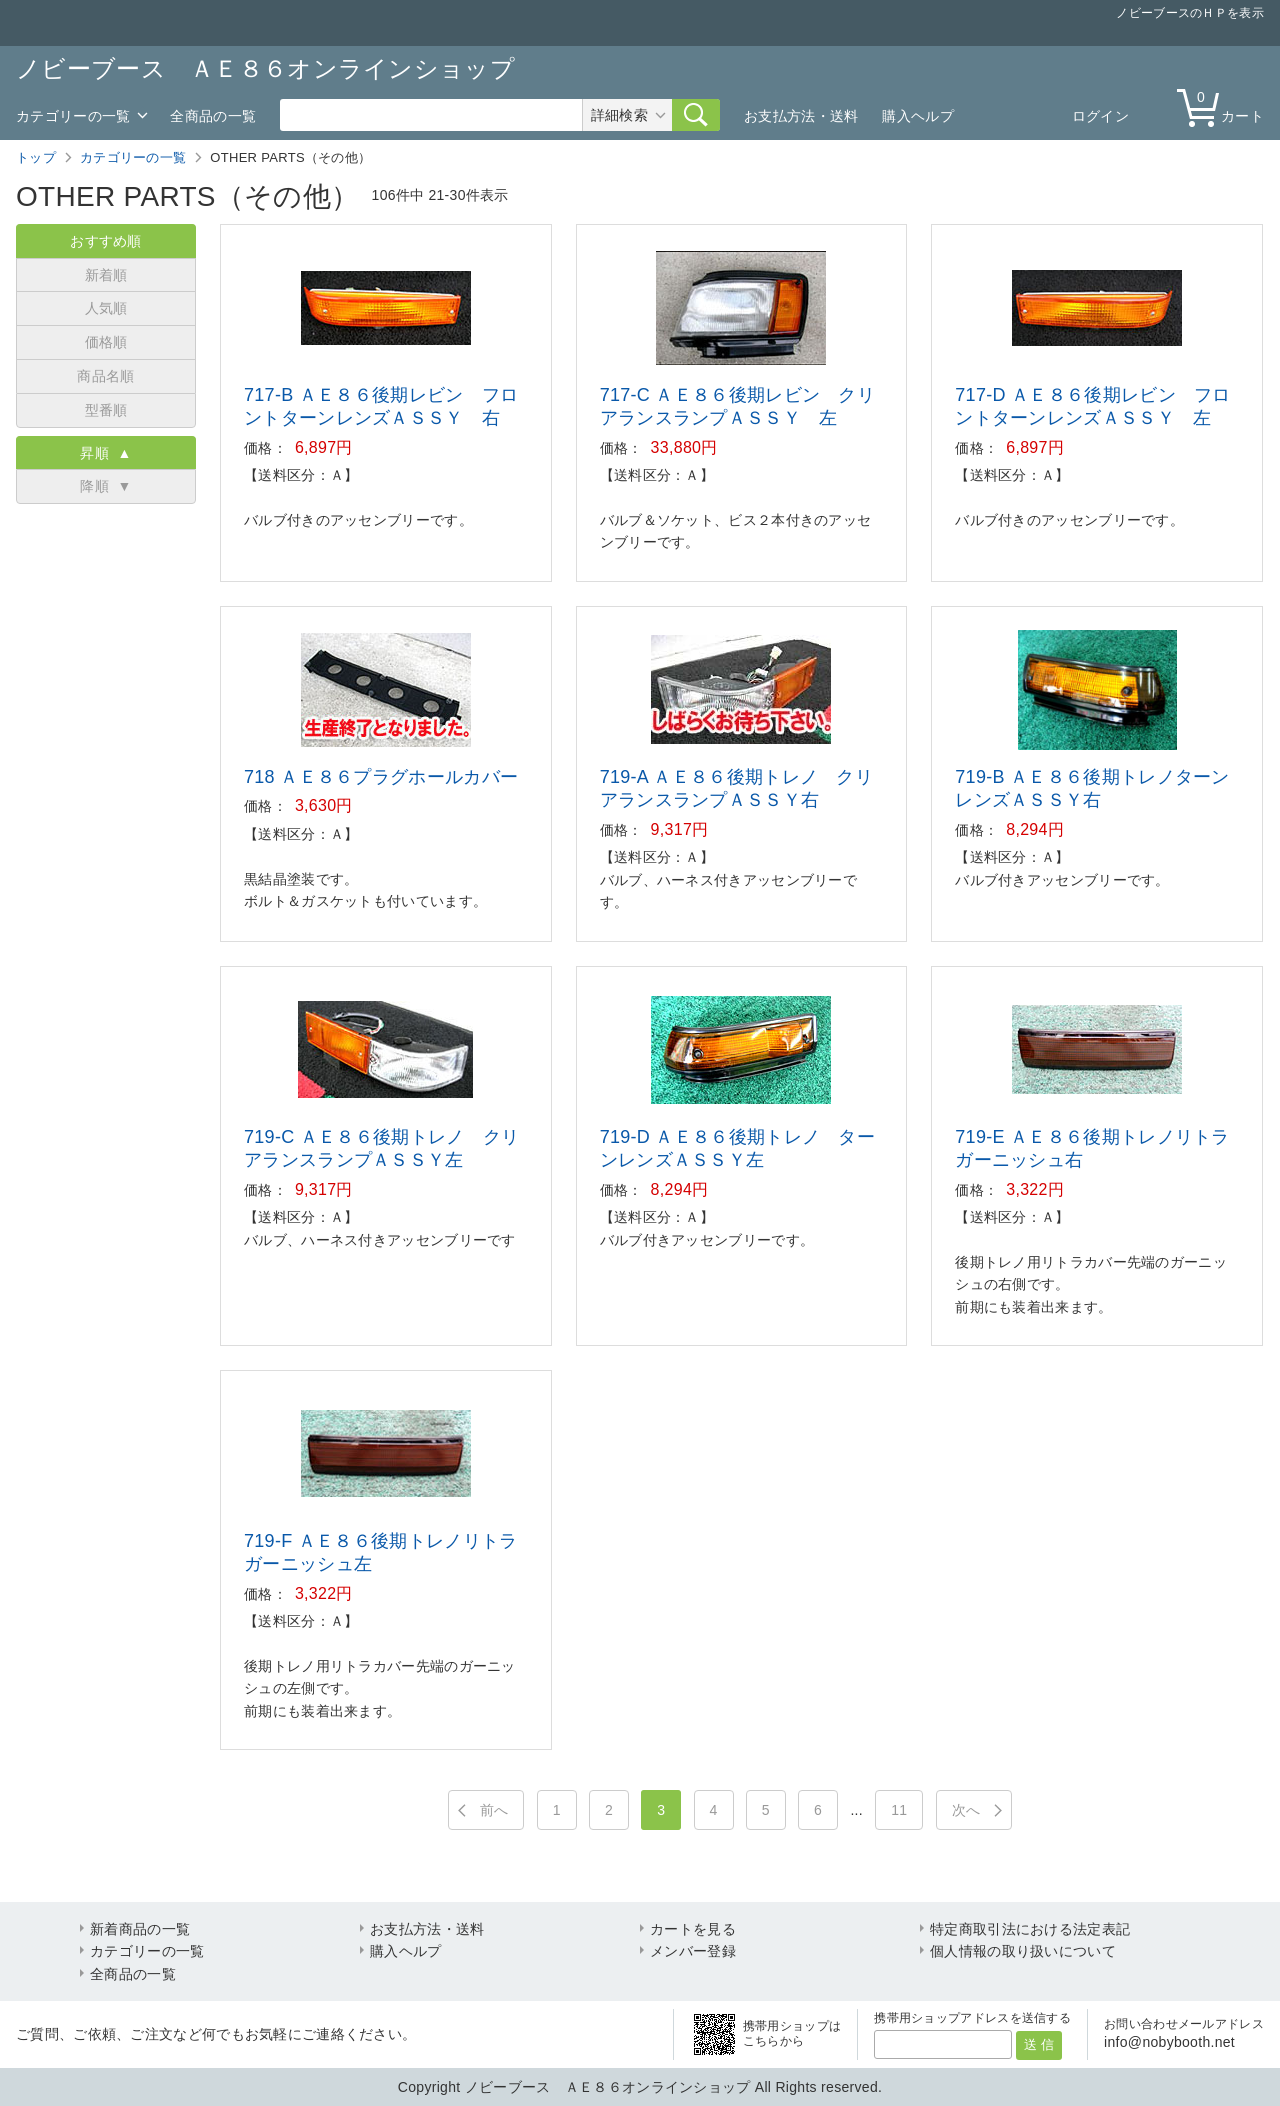  What do you see at coordinates (140, 1929) in the screenshot?
I see `新着商品の一覧` at bounding box center [140, 1929].